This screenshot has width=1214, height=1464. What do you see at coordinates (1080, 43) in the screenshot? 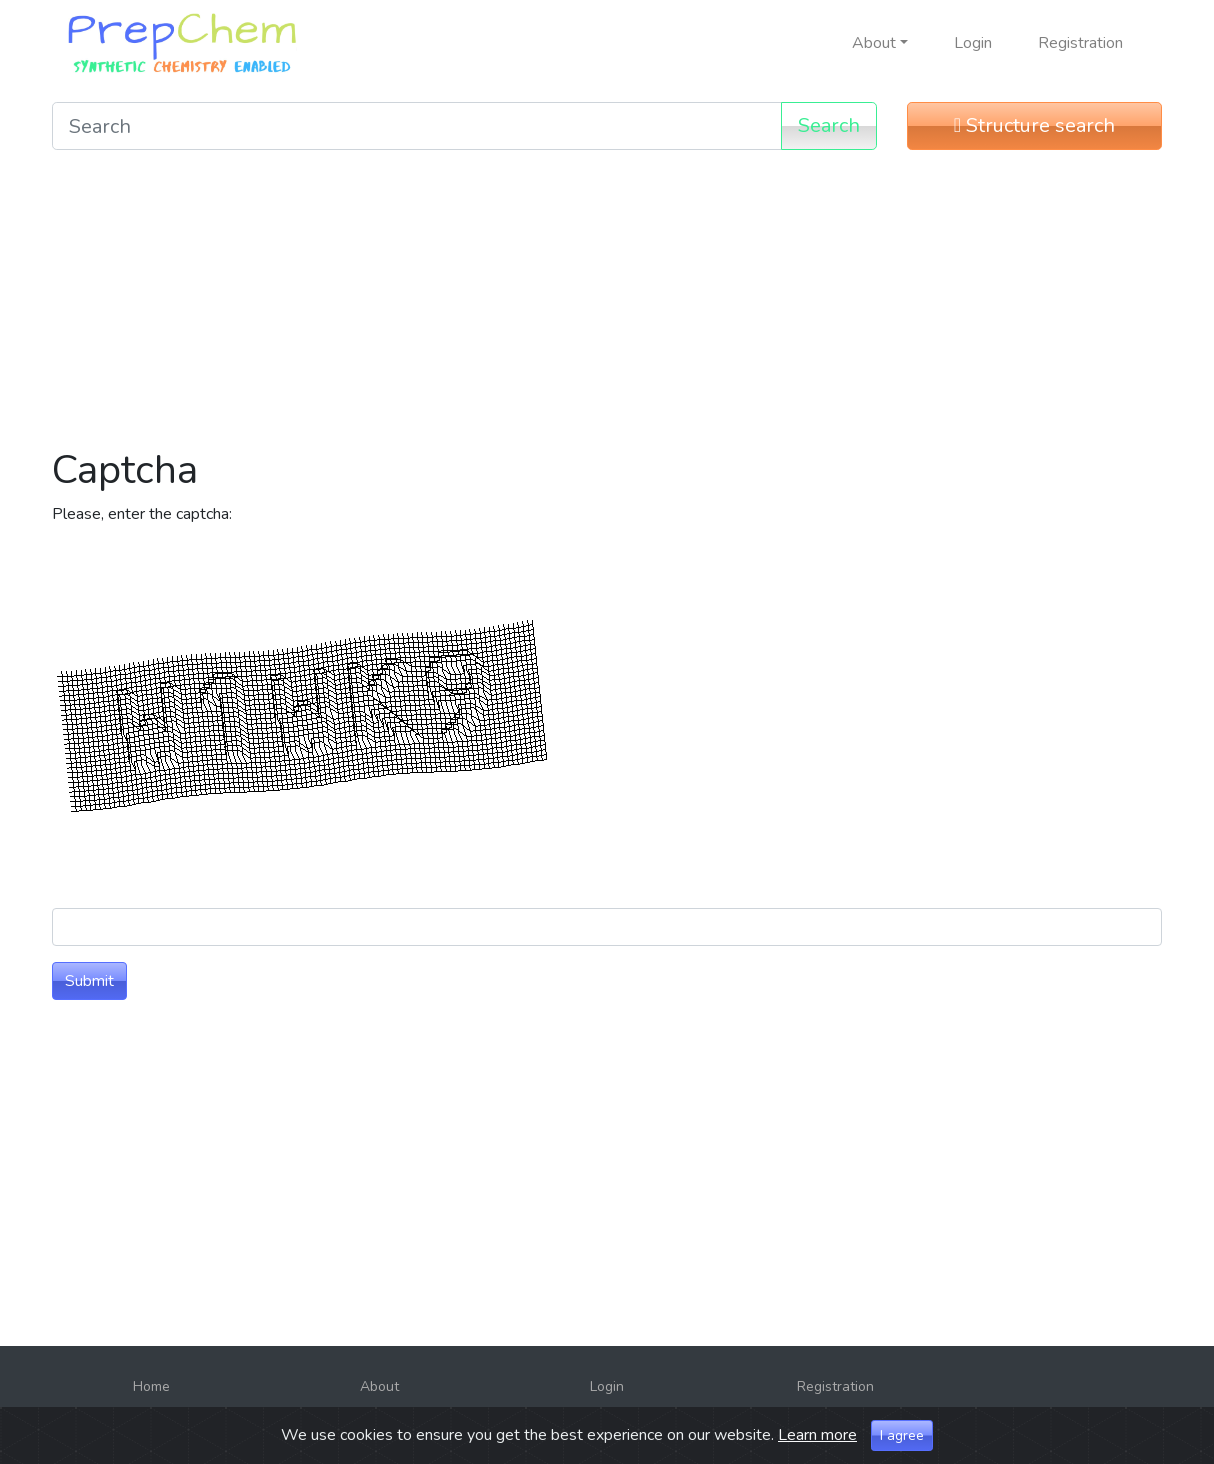
I see `Registration` at bounding box center [1080, 43].